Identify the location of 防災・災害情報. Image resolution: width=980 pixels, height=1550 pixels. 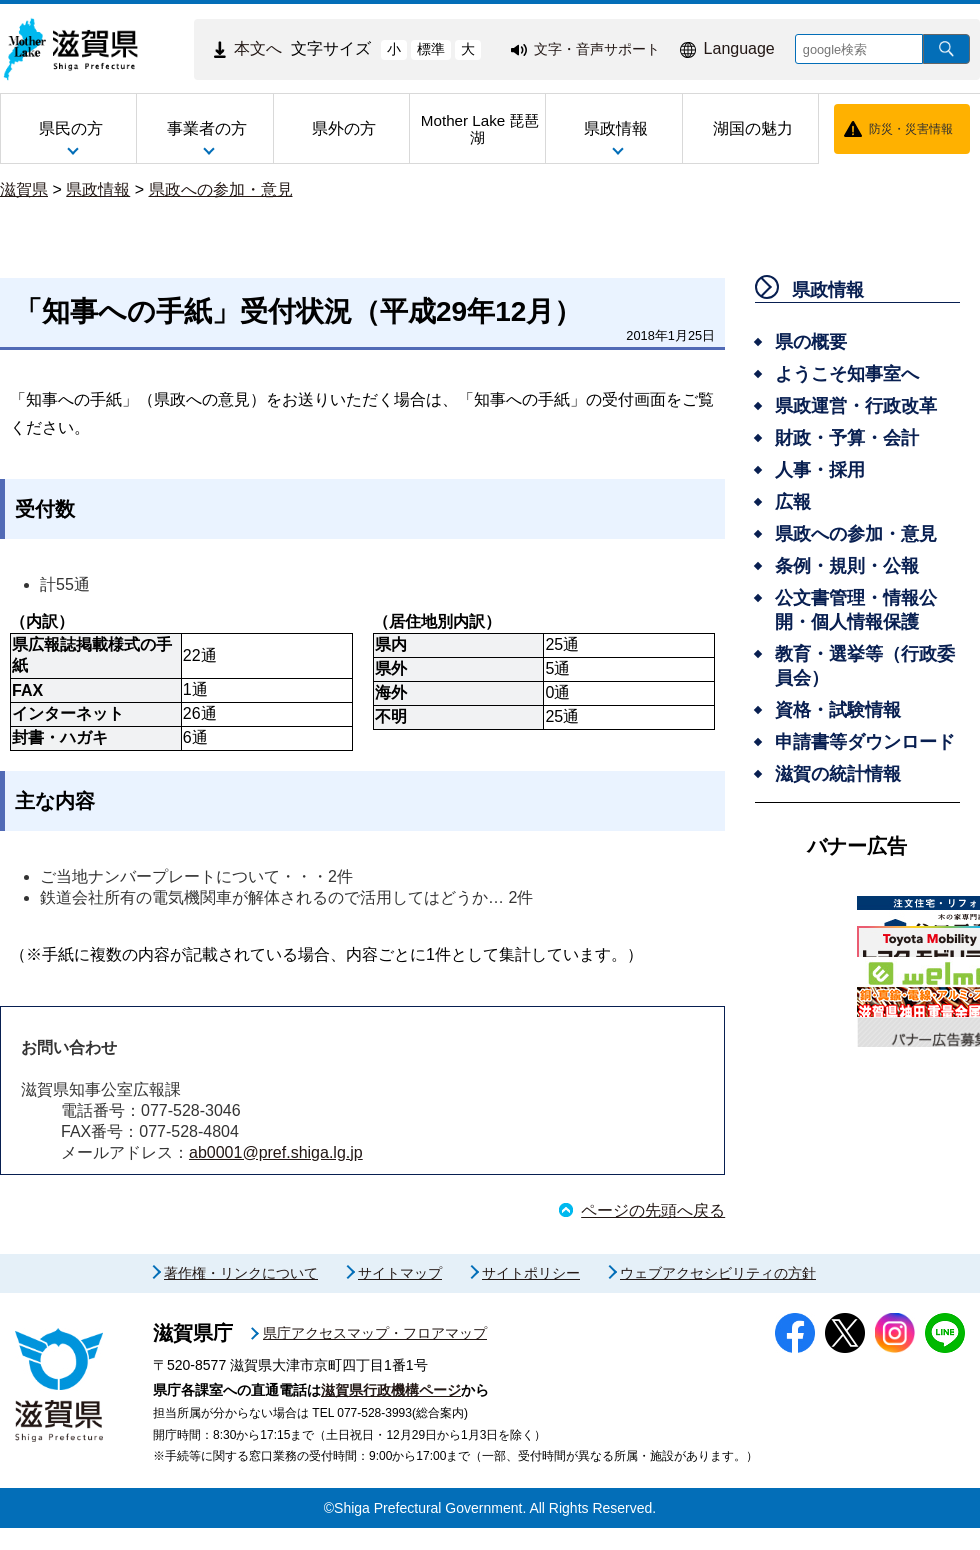
(911, 129).